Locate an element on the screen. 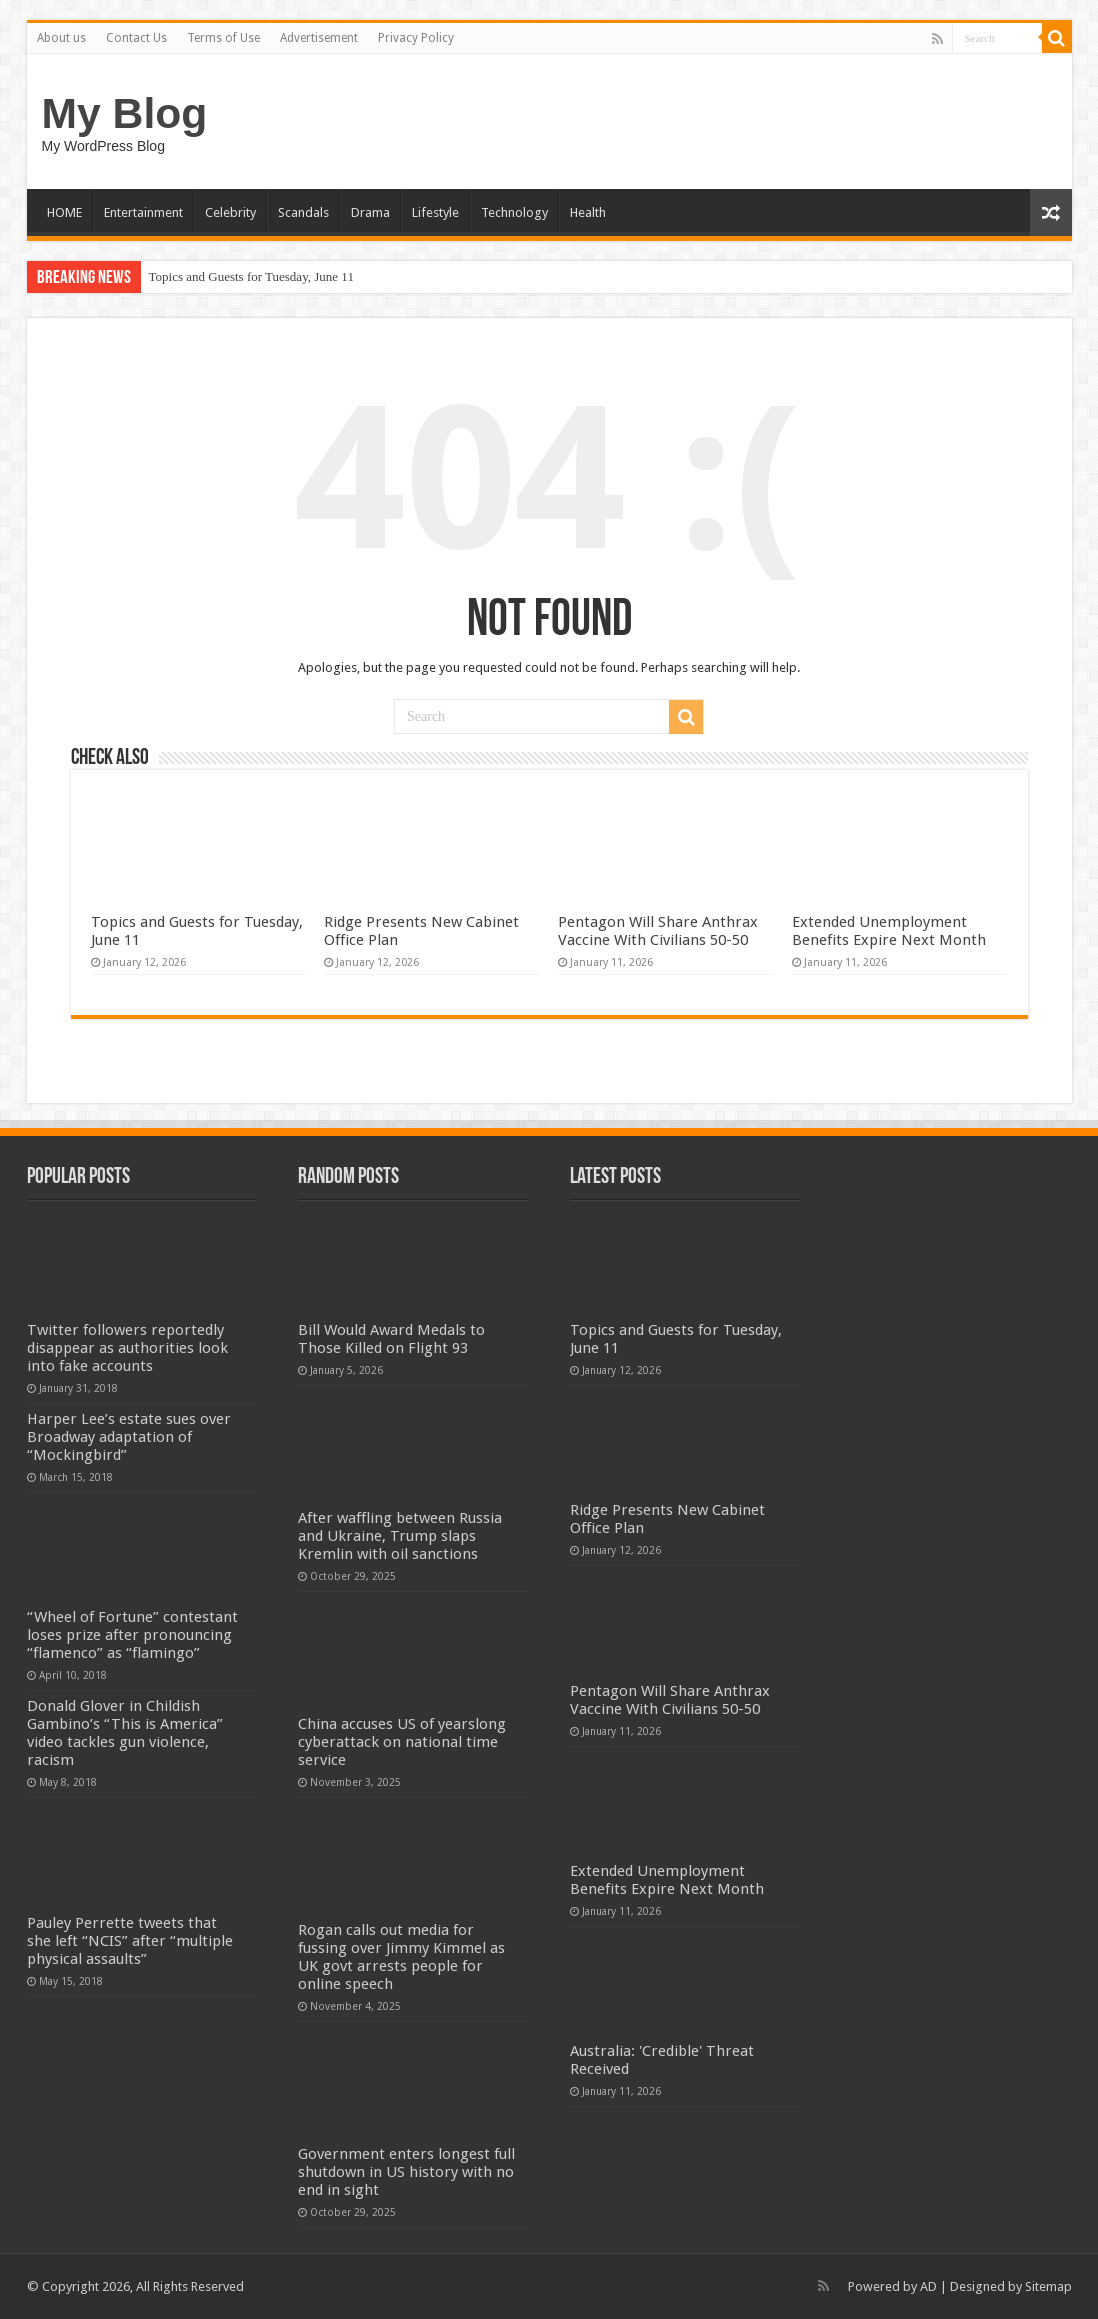 The image size is (1098, 2319). Government enters longest full shutdown in US history with no end in sight is located at coordinates (406, 2172).